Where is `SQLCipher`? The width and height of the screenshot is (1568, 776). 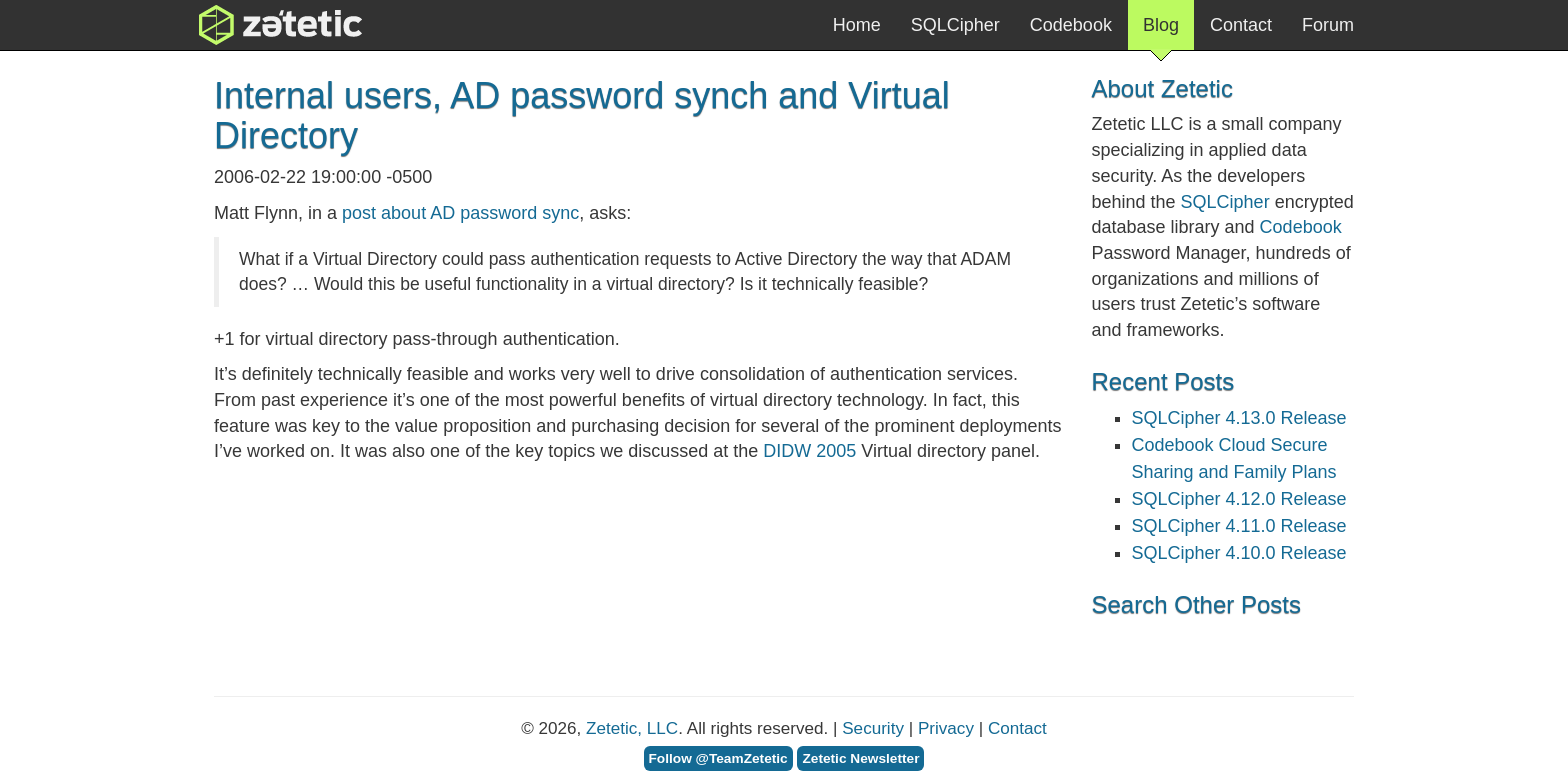 SQLCipher is located at coordinates (955, 25).